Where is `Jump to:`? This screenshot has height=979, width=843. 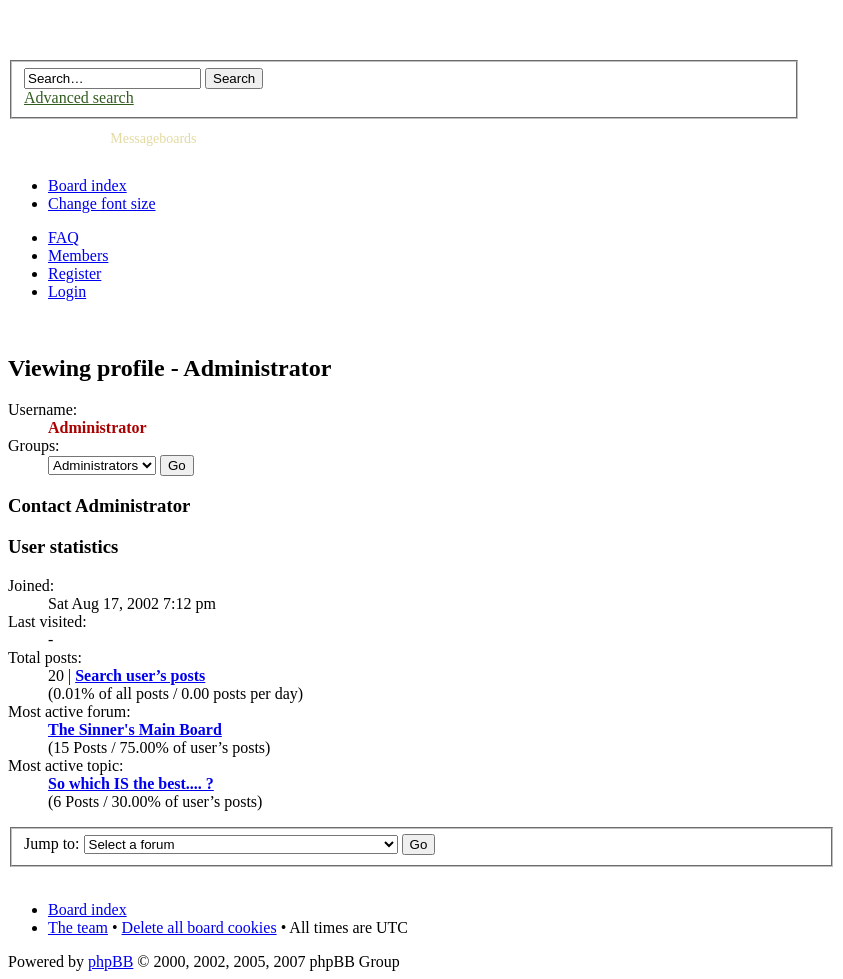
Jump to: is located at coordinates (52, 843).